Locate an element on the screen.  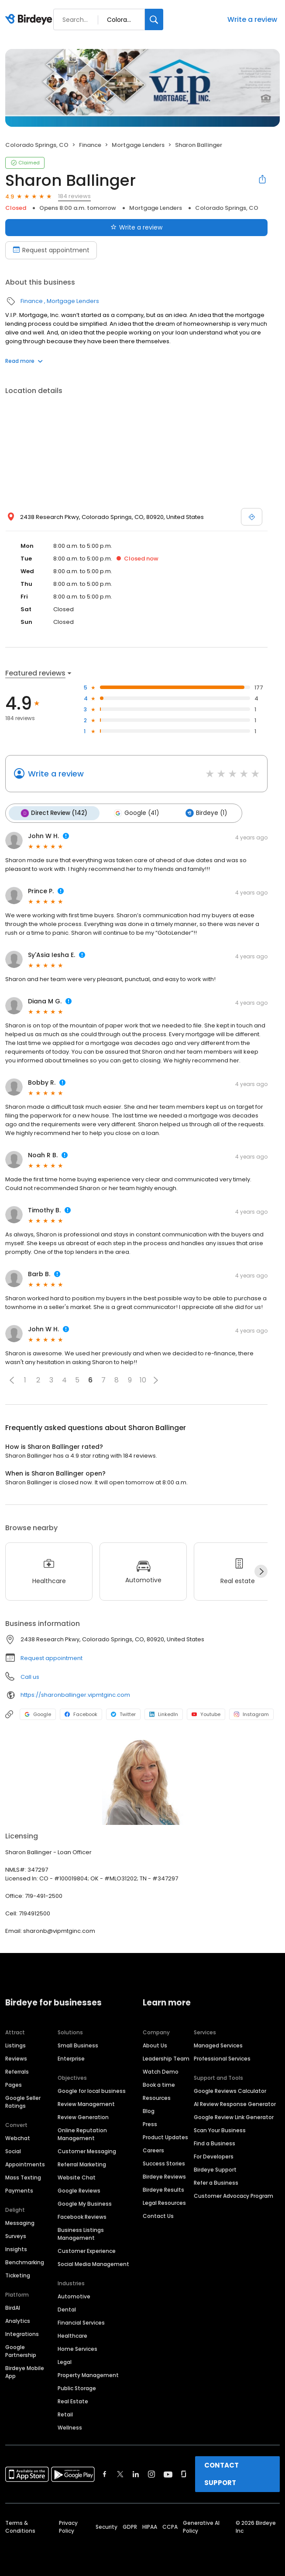
Request appointment [button] is located at coordinates (51, 1657).